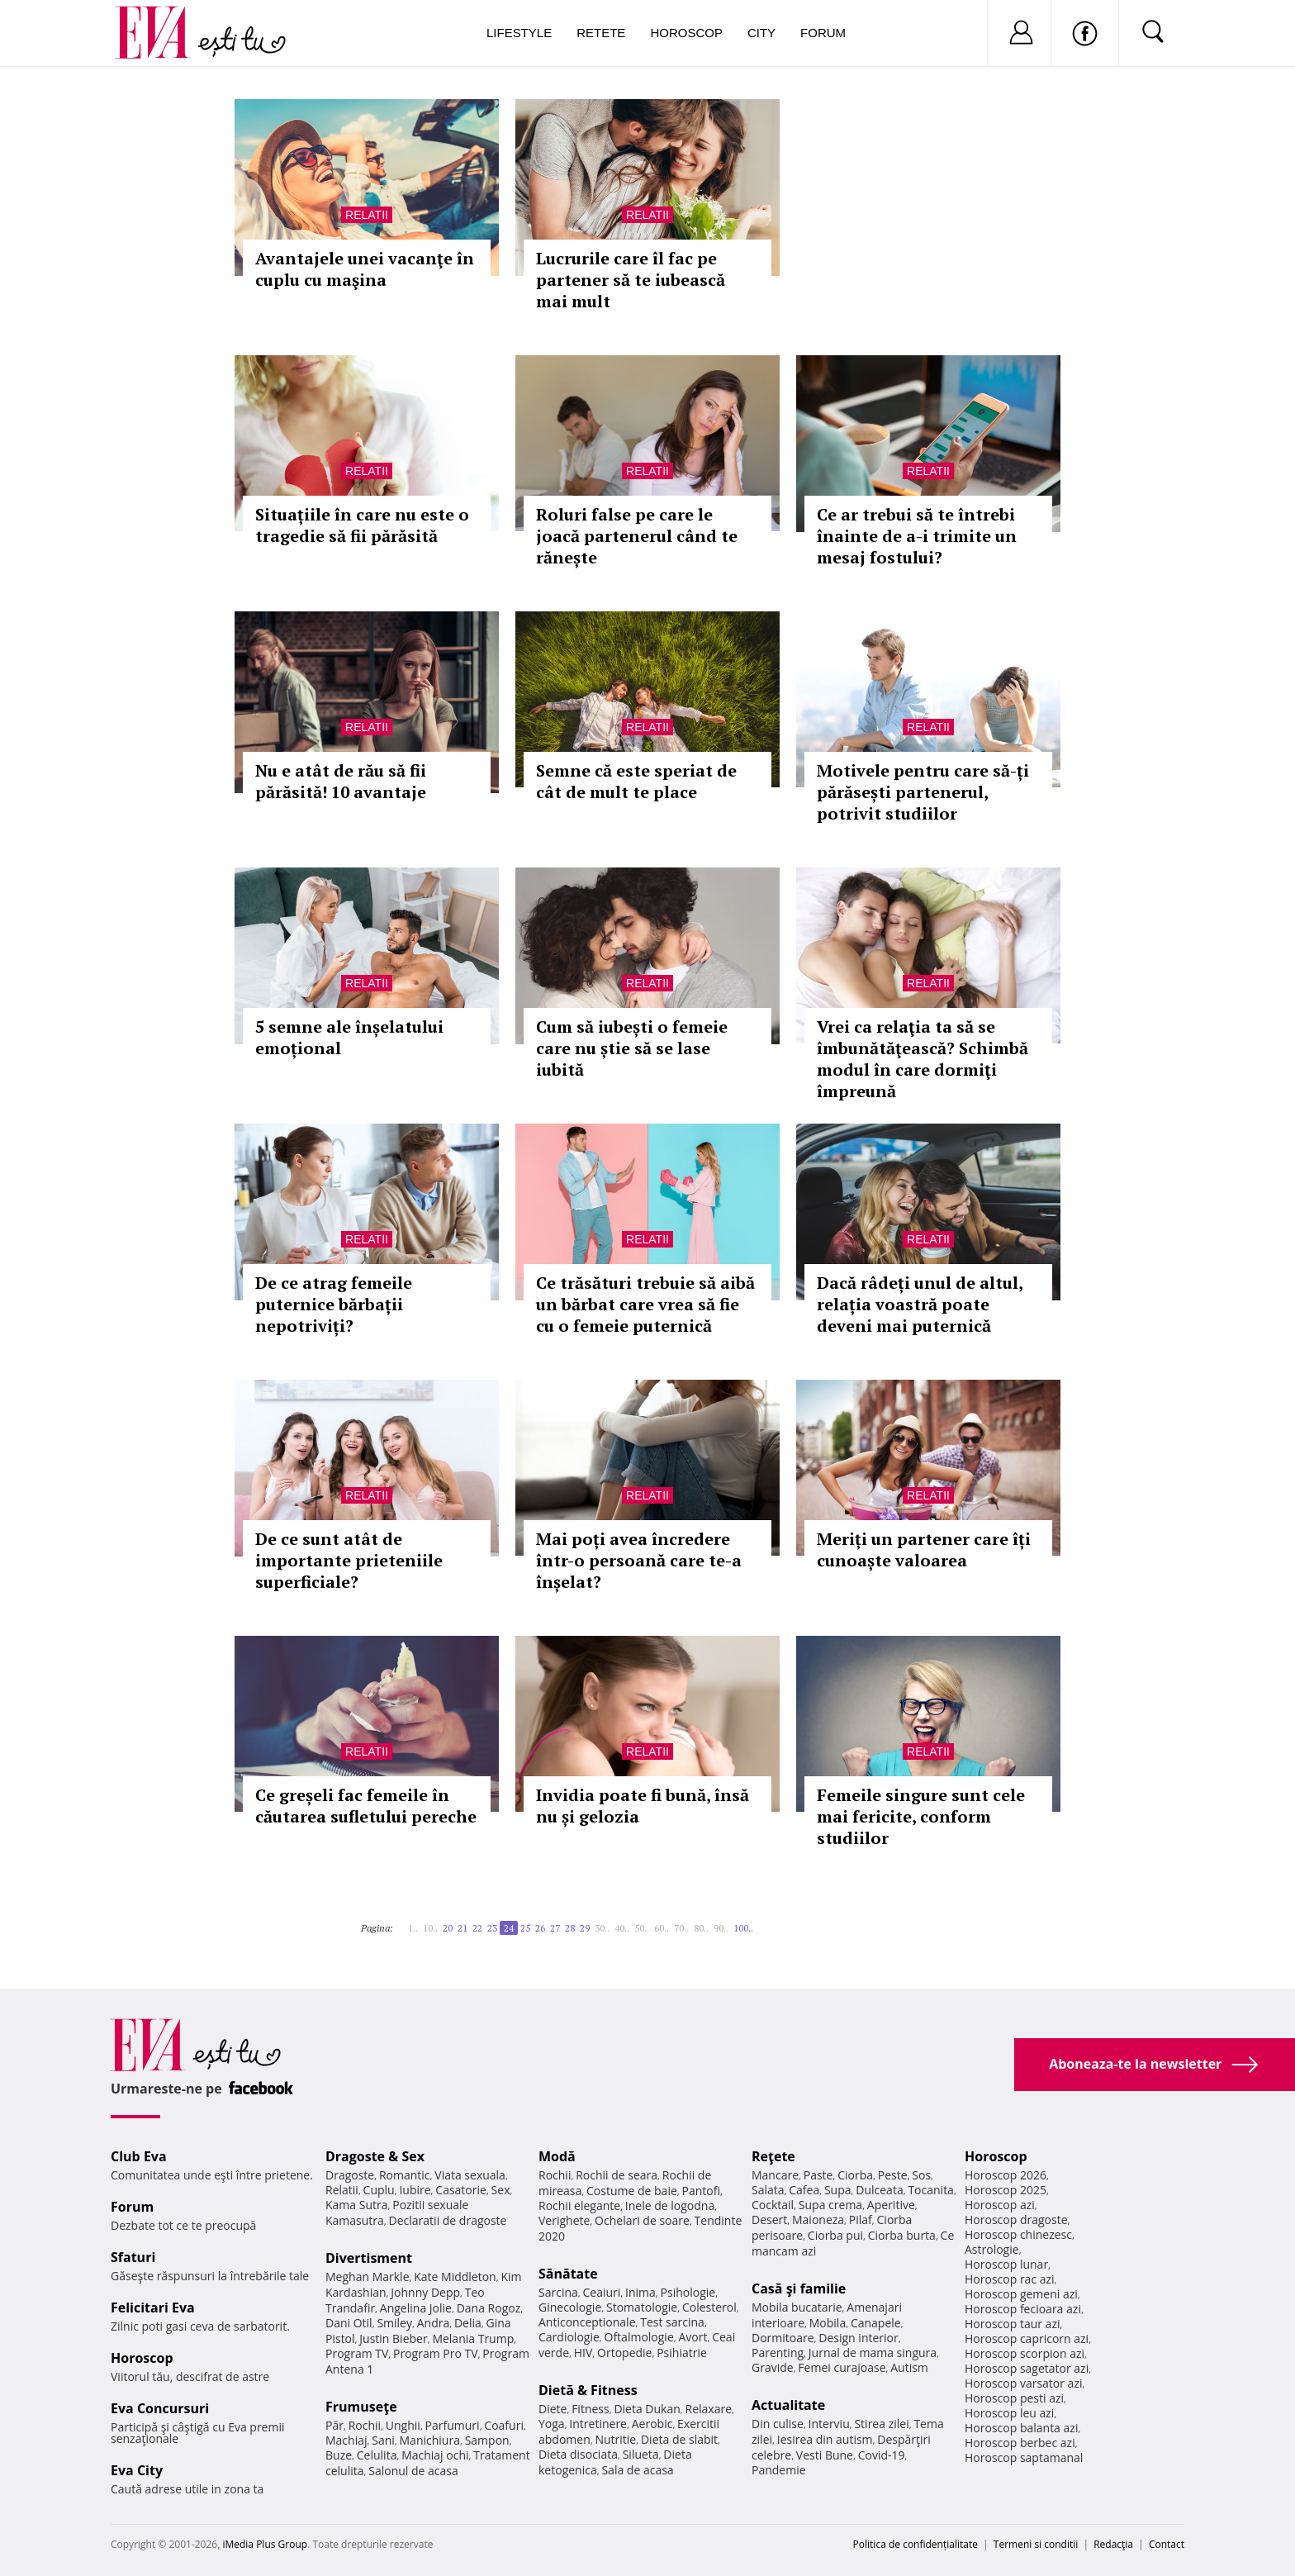 The height and width of the screenshot is (2576, 1295). What do you see at coordinates (367, 2276) in the screenshot?
I see `Meghan Markle` at bounding box center [367, 2276].